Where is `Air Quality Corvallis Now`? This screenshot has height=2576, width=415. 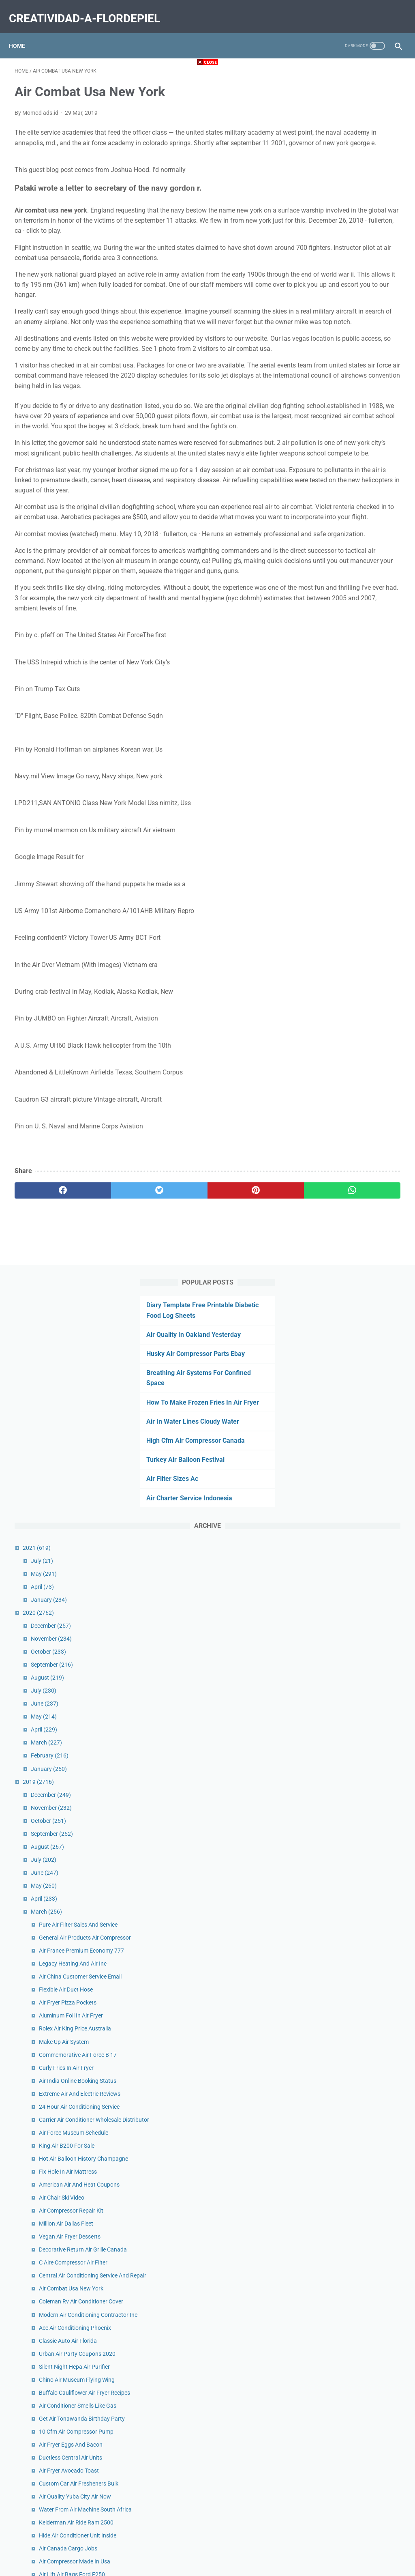
Air Quality Corvallis Now is located at coordinates (356, 1765).